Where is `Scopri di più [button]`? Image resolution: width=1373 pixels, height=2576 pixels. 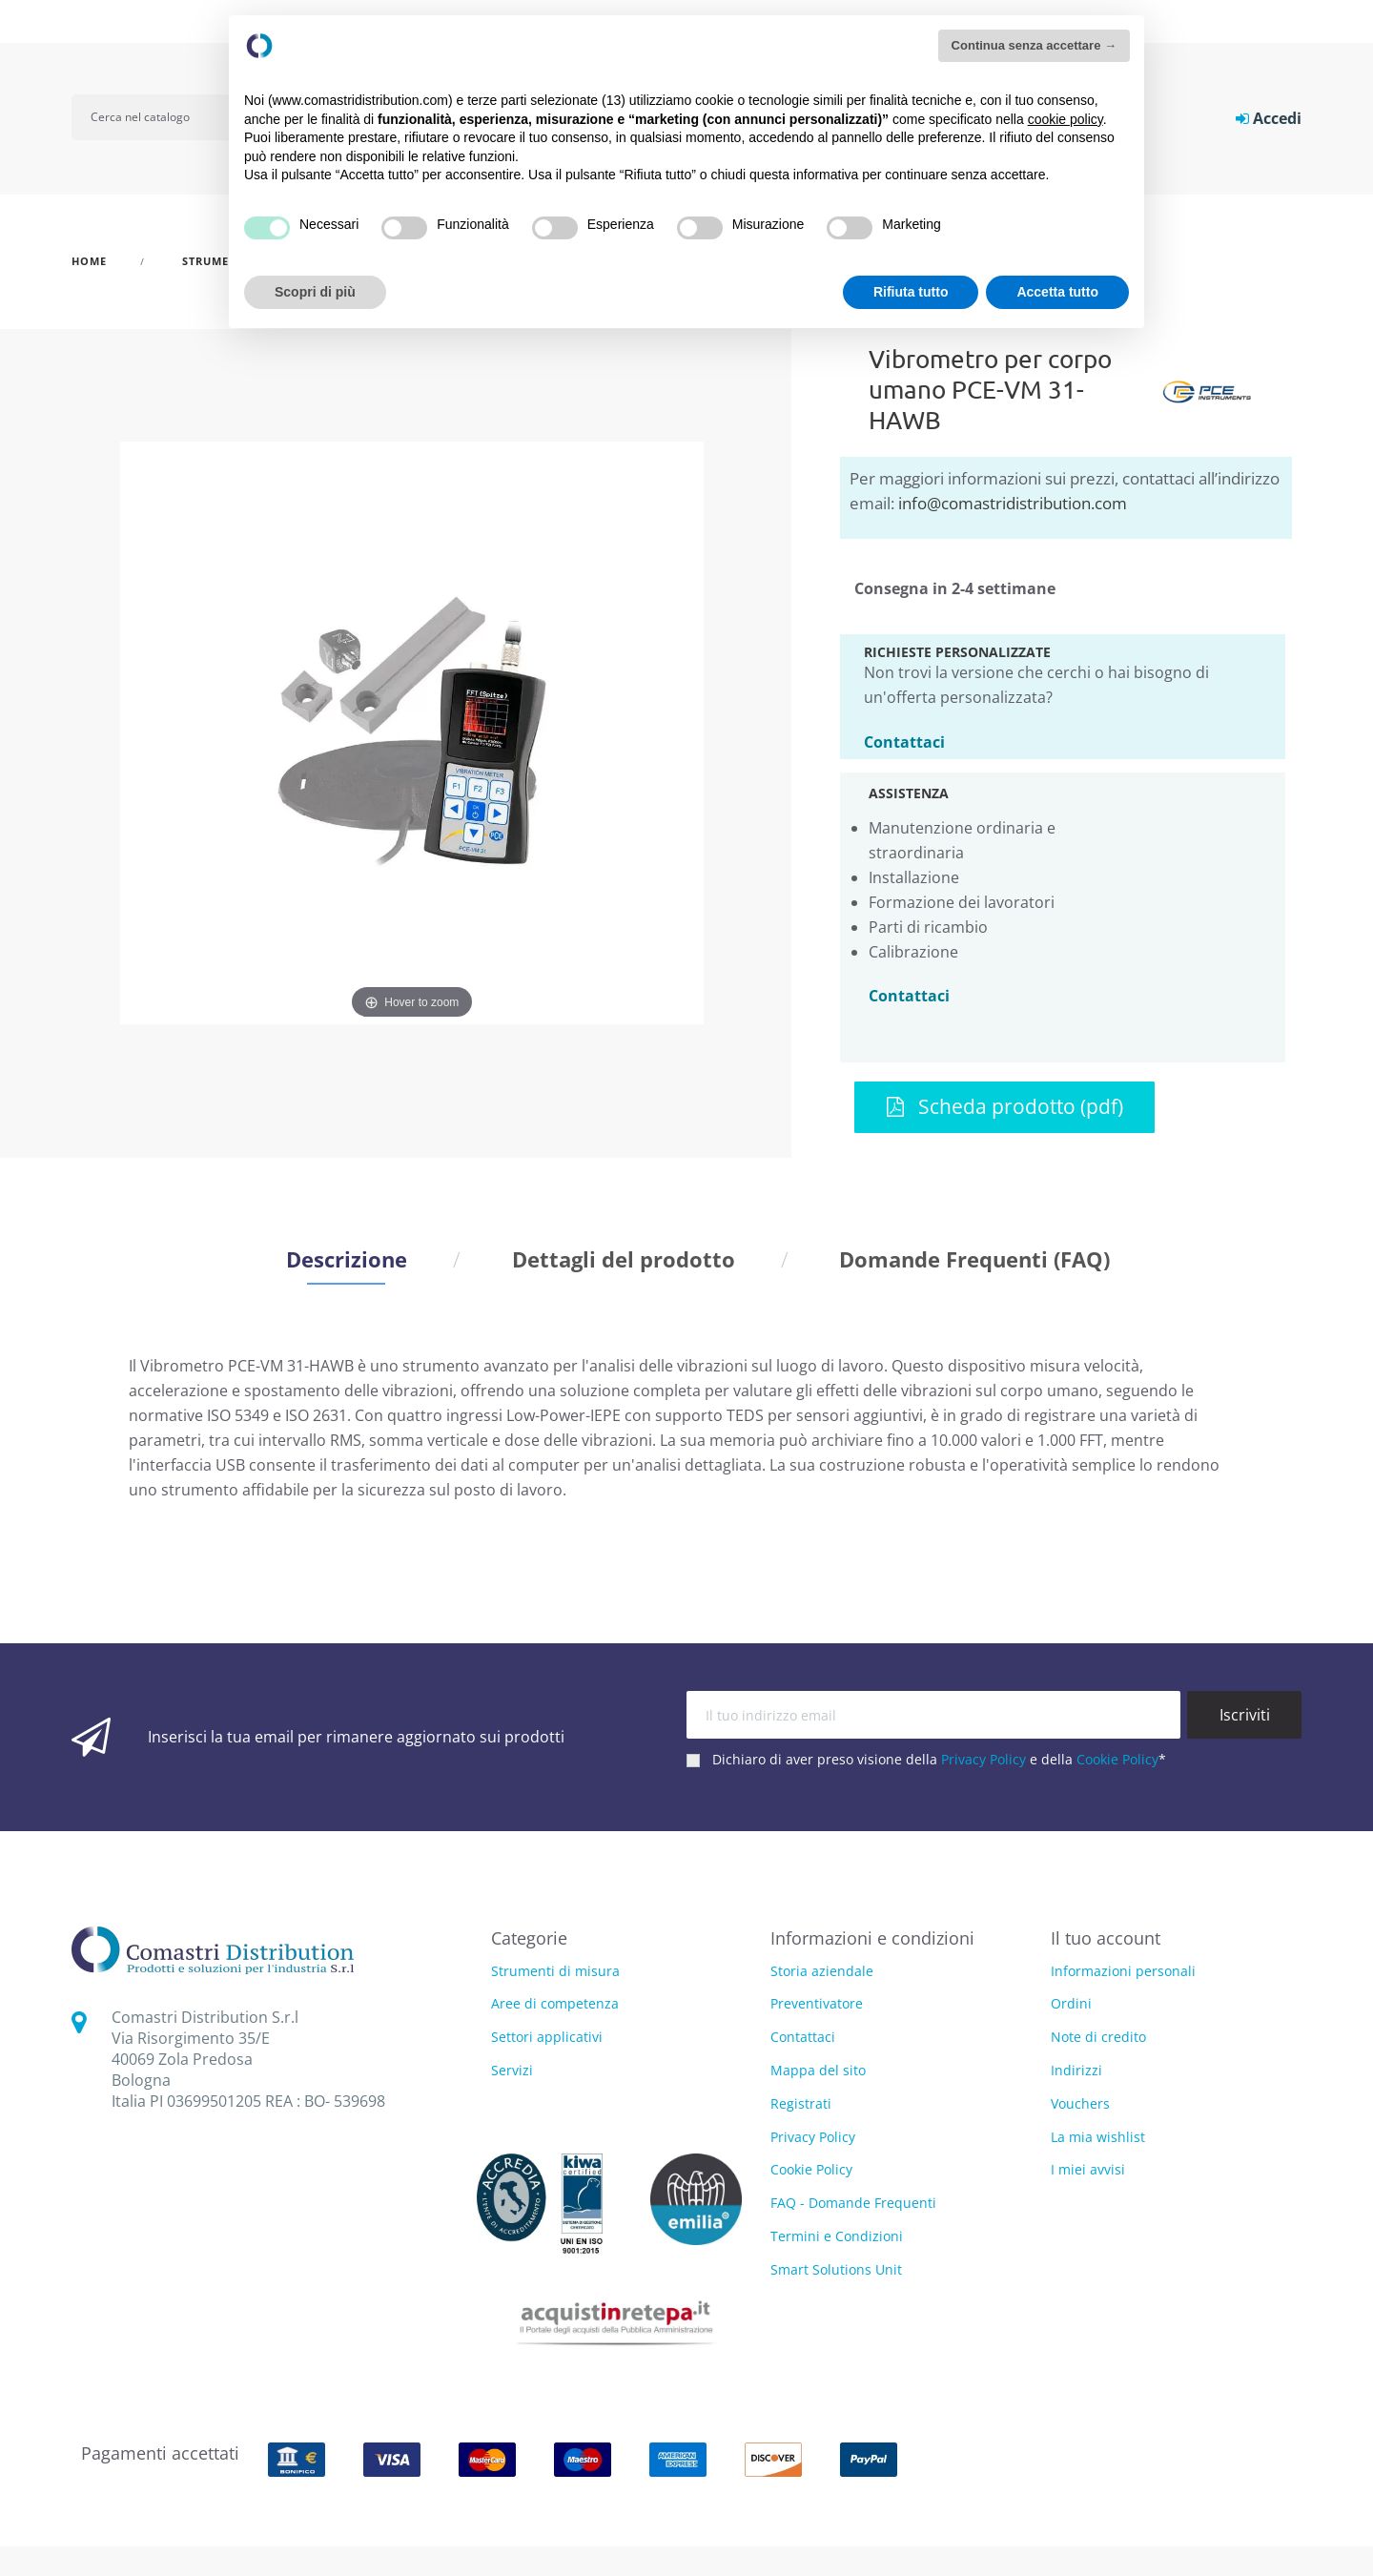 Scopri di più [button] is located at coordinates (315, 291).